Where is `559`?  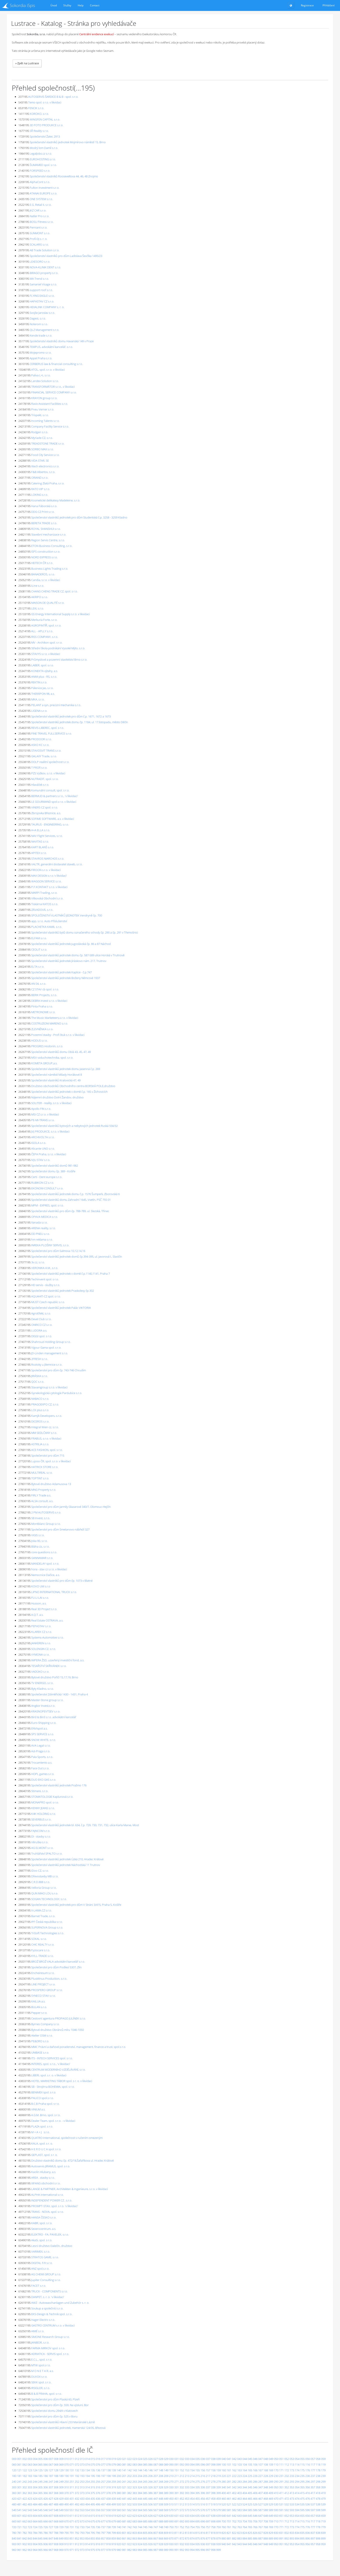 559 is located at coordinates (113, 2510).